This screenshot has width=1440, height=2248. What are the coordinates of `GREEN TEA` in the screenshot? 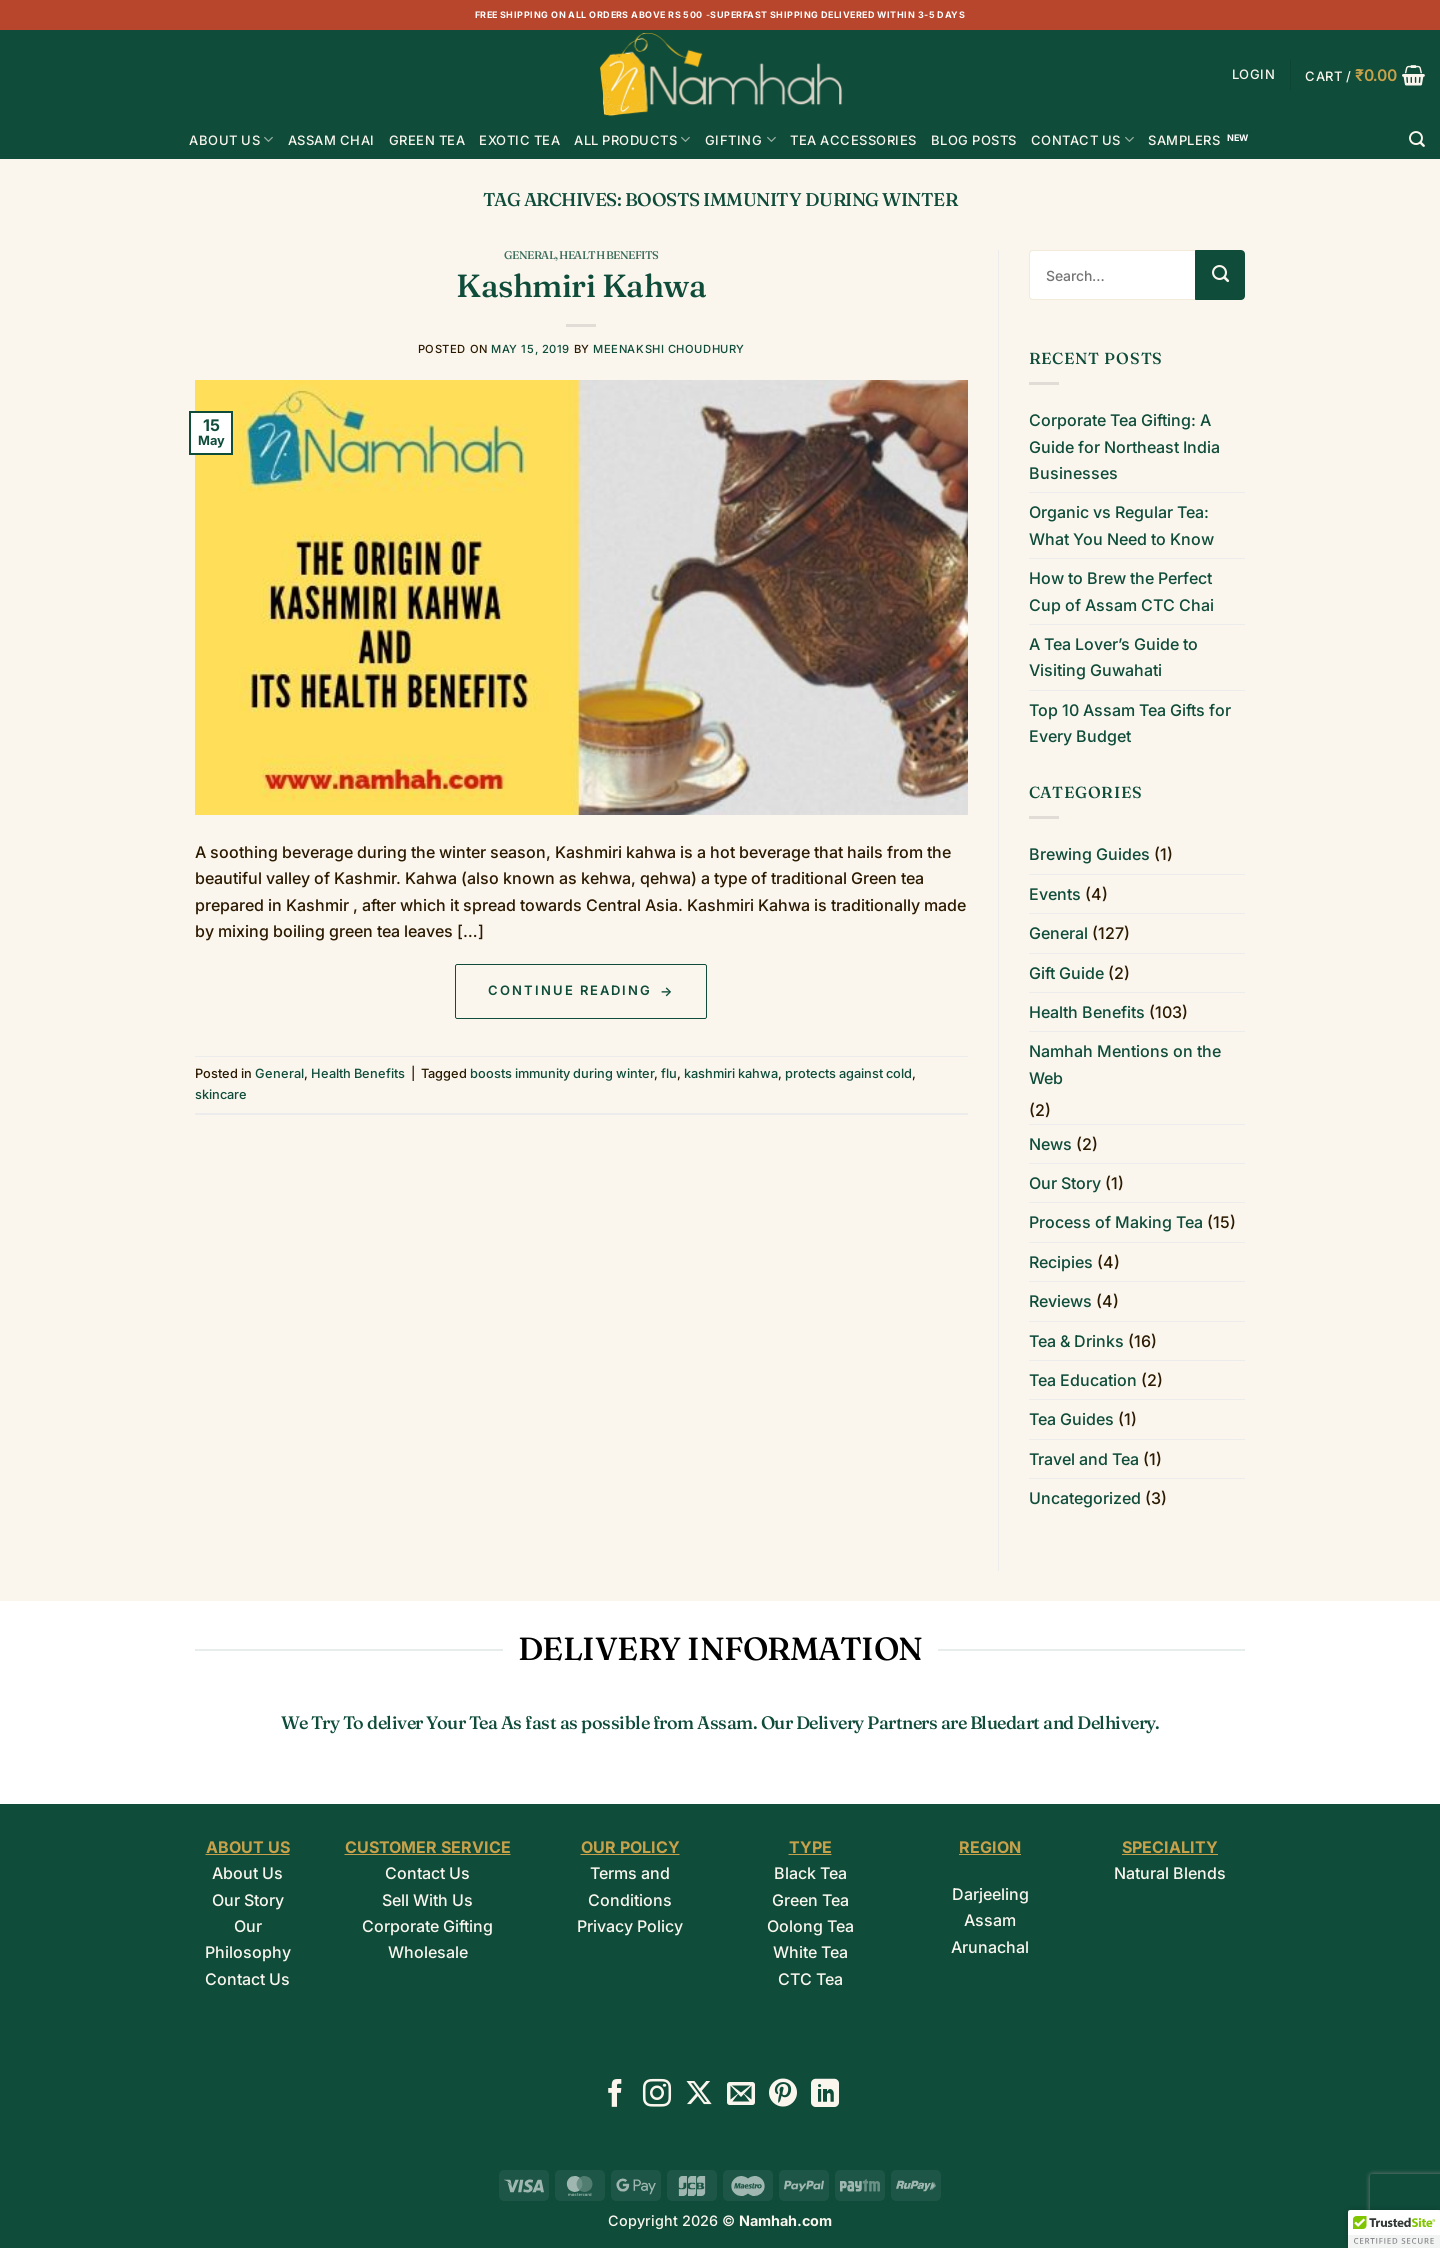 It's located at (427, 140).